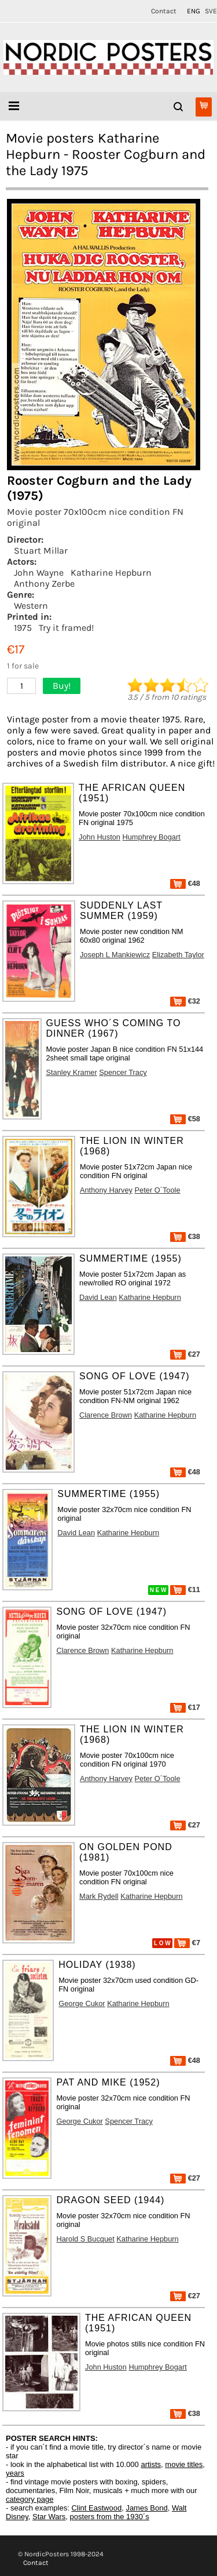  Describe the element at coordinates (178, 954) in the screenshot. I see `Elizabeth Taylor` at that location.